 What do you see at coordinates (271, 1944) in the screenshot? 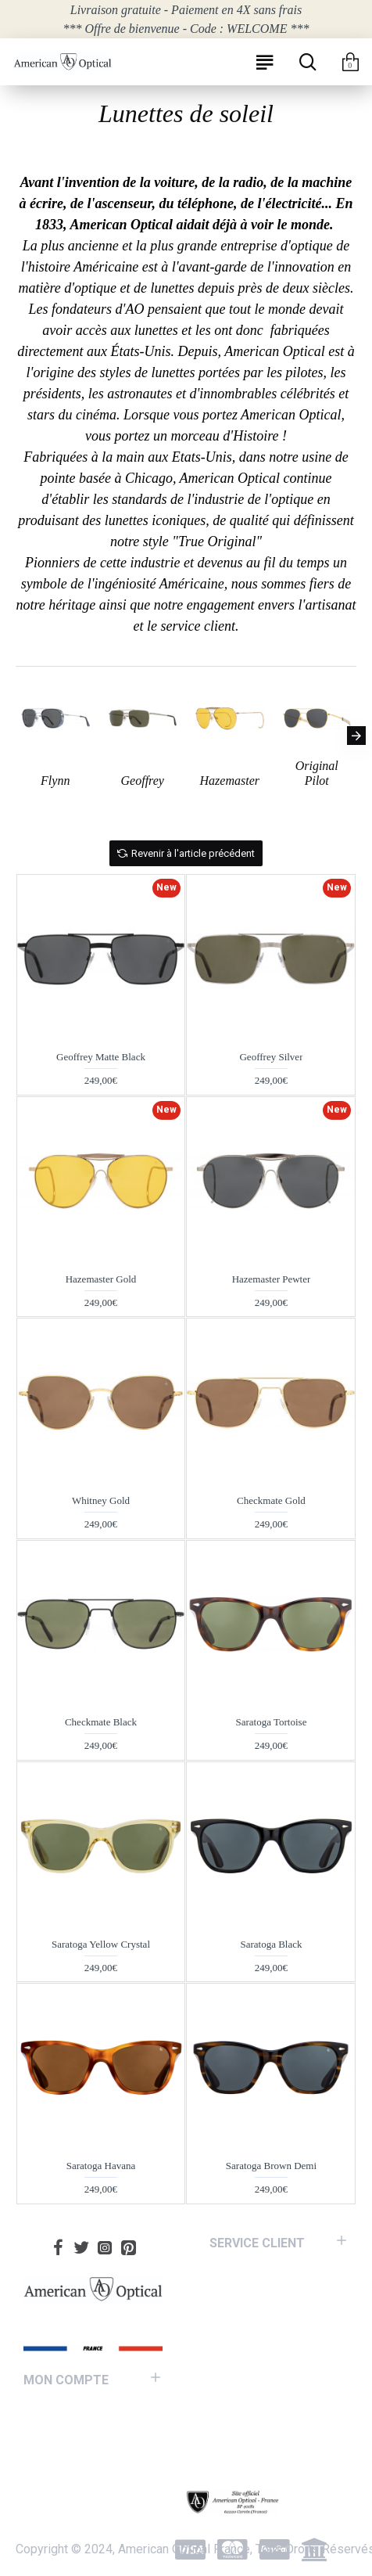
I see `Saratoga Black` at bounding box center [271, 1944].